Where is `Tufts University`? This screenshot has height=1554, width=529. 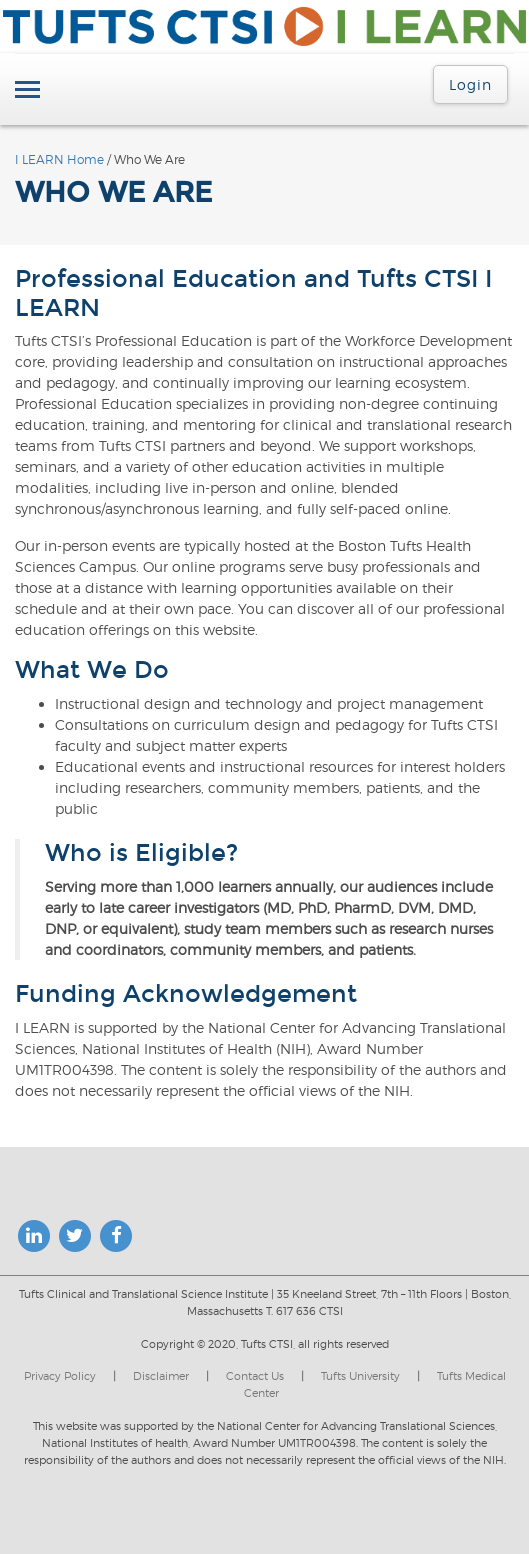 Tufts University is located at coordinates (360, 1376).